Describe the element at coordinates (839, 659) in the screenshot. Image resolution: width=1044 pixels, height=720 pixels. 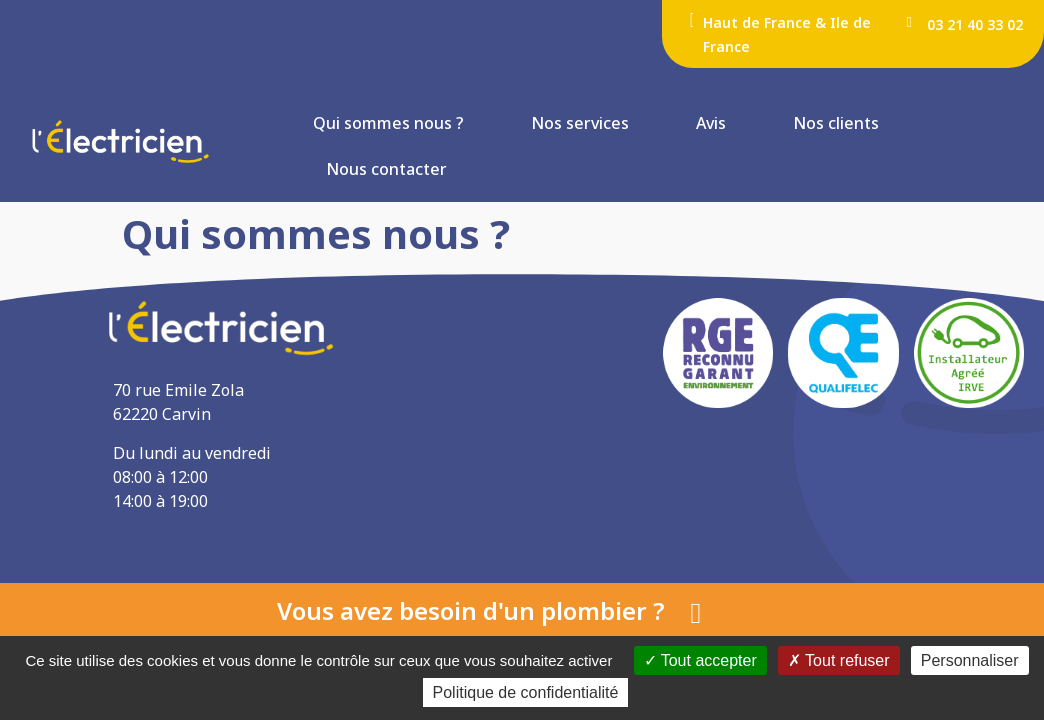
I see `Tout refuser` at that location.